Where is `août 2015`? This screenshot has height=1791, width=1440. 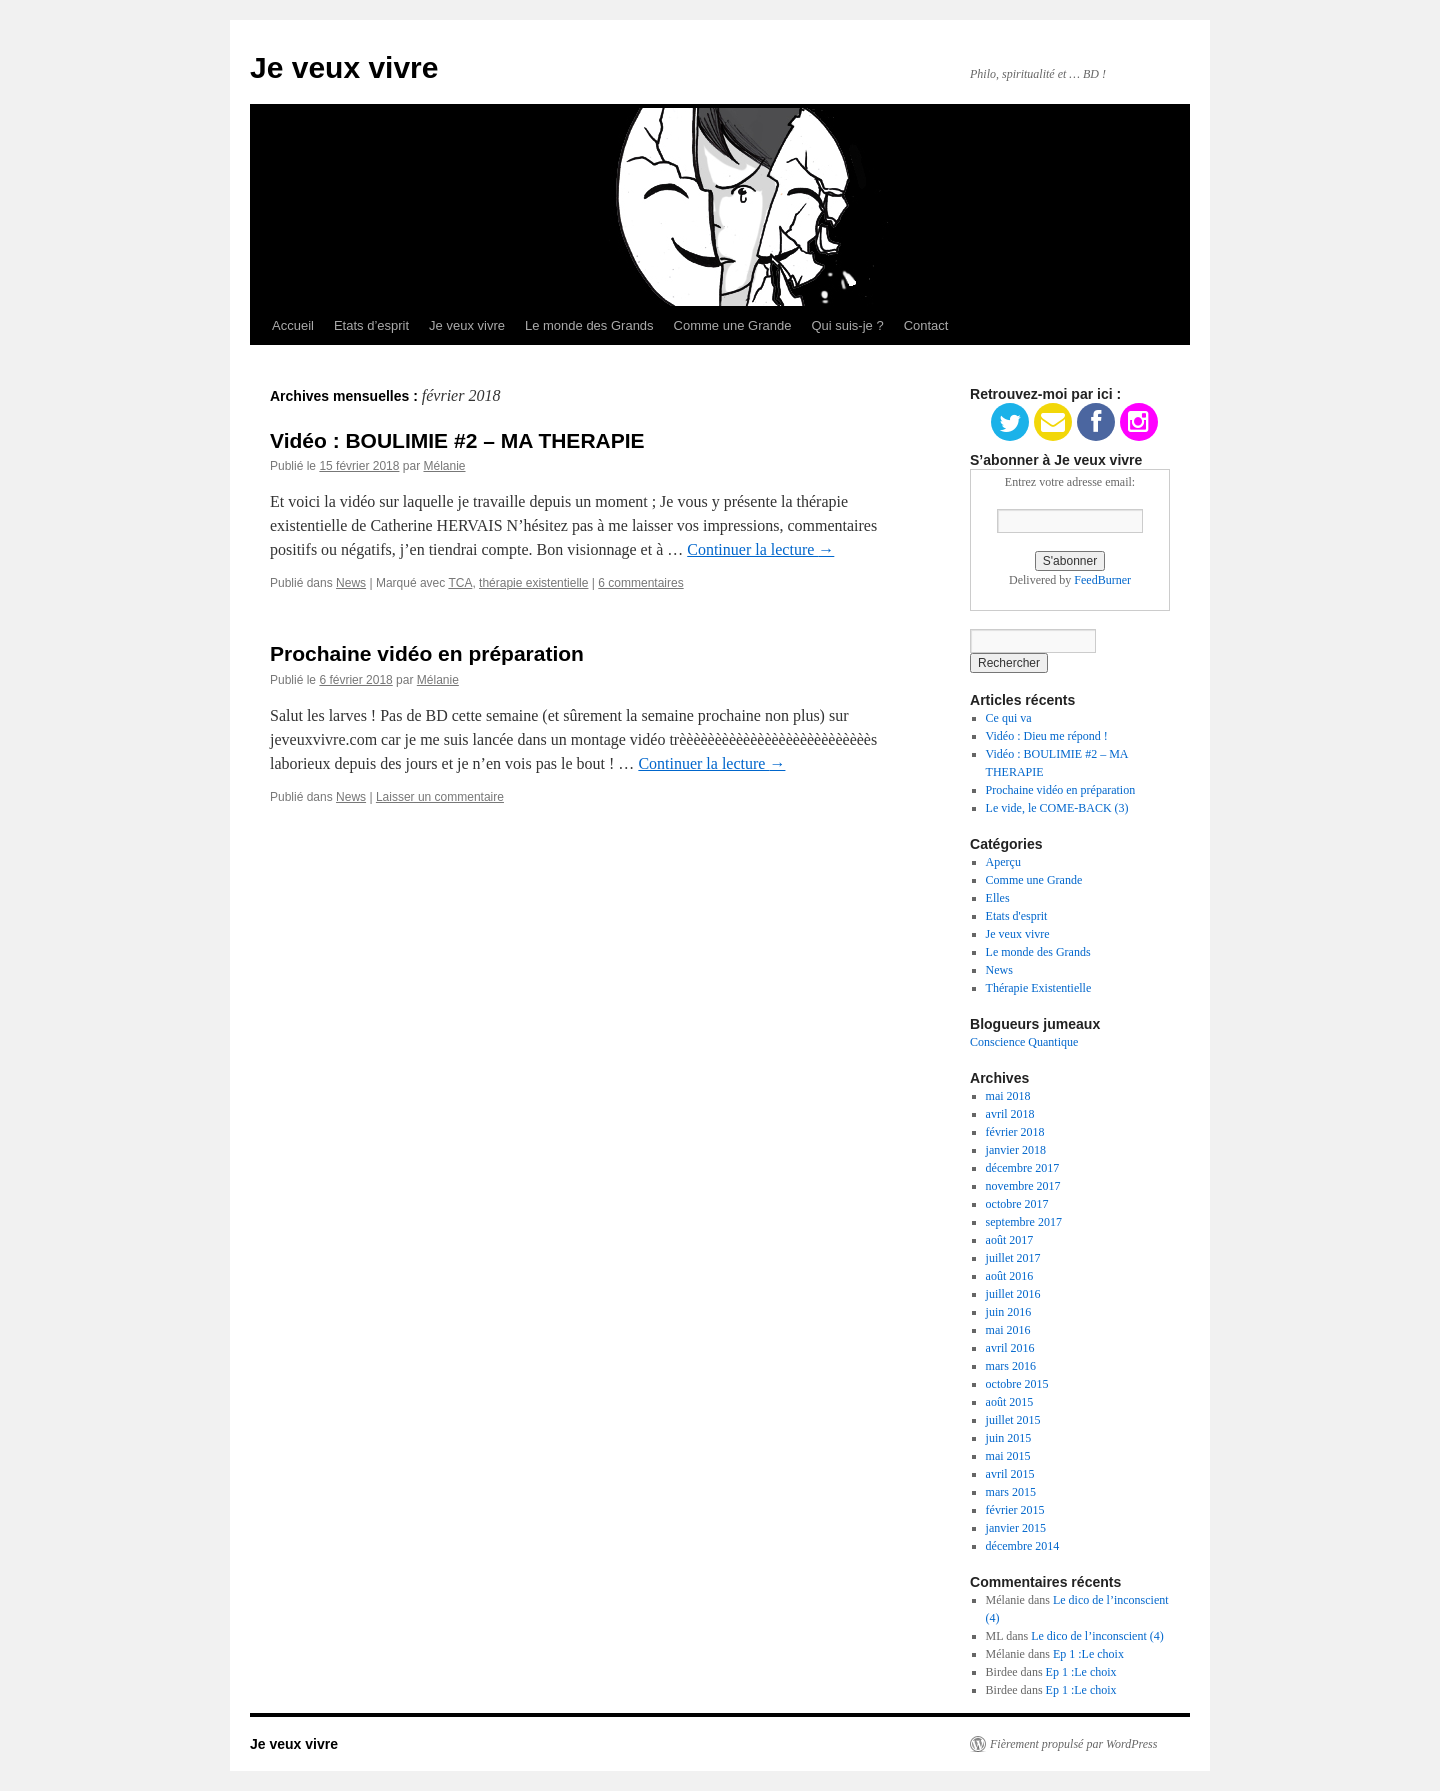
août 2015 is located at coordinates (1010, 1402).